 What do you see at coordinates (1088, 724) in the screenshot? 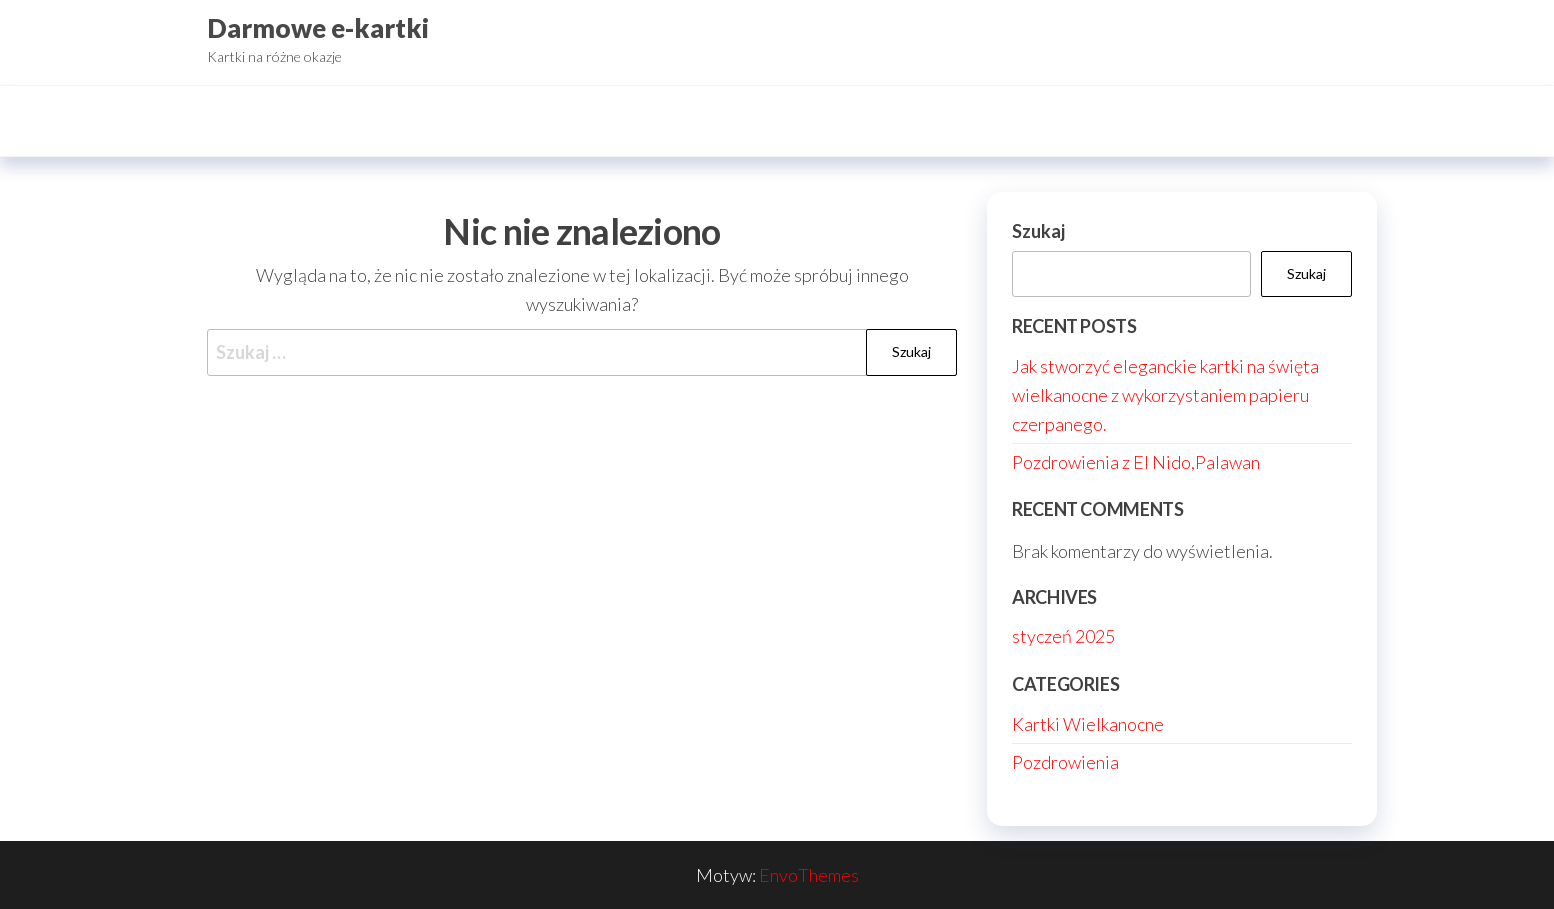
I see `Kartki Wielkanocne` at bounding box center [1088, 724].